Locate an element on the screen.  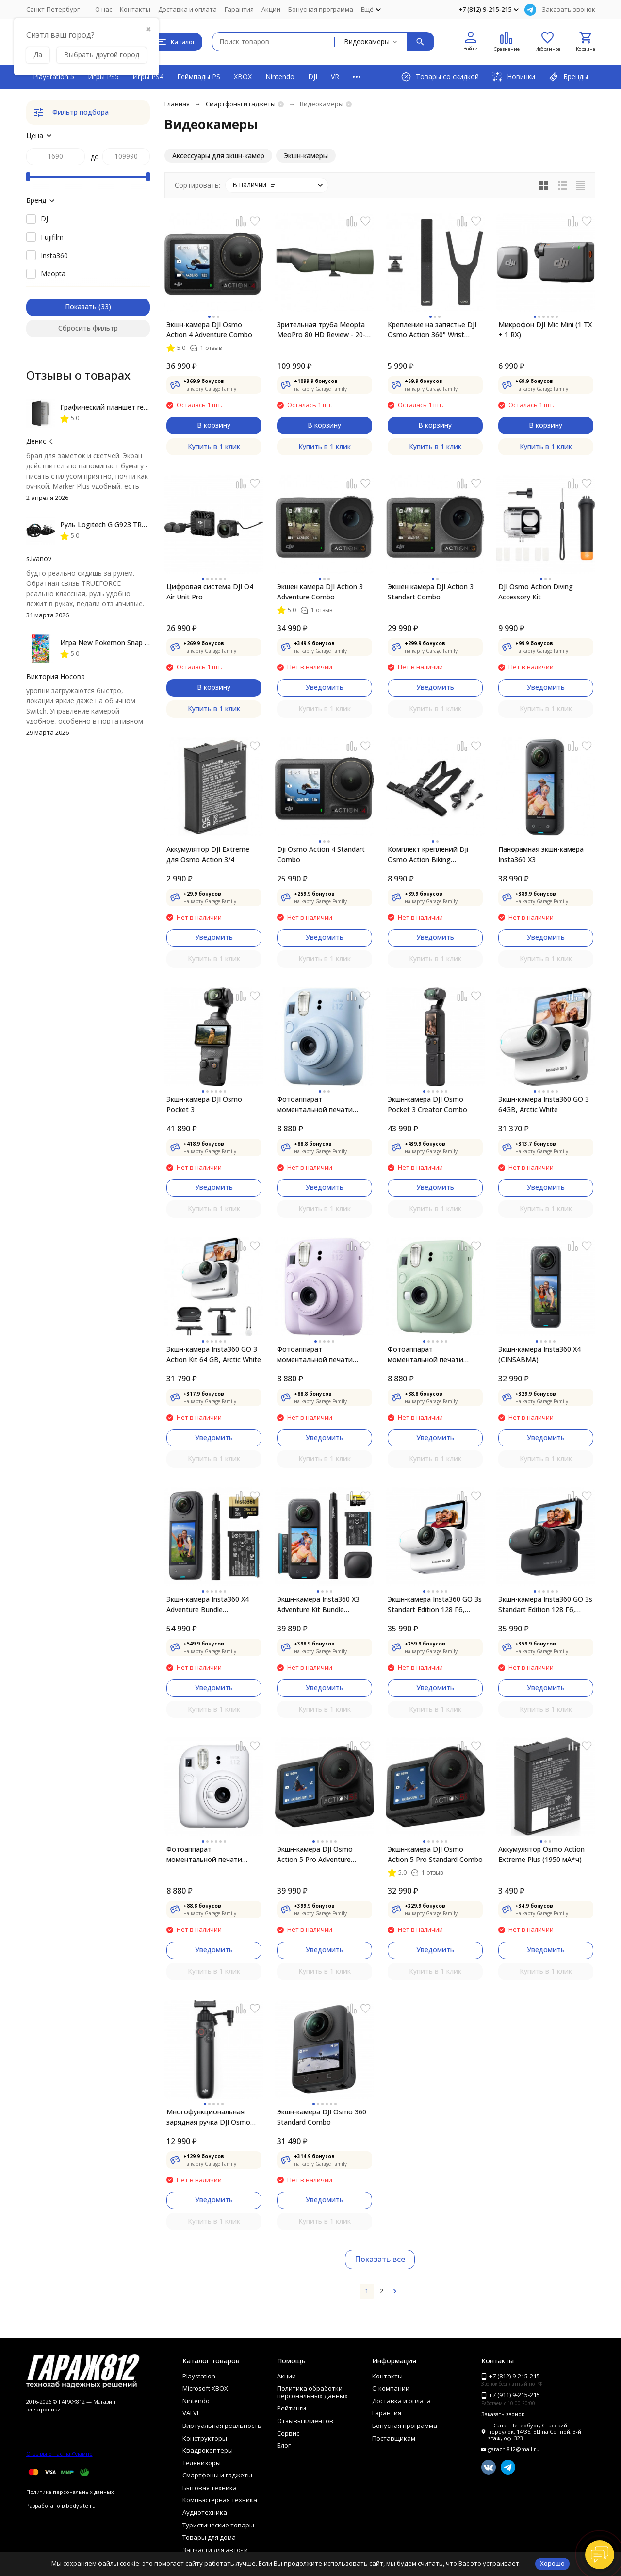
Dji Osmo Action 4 Standart Combo is located at coordinates (321, 854).